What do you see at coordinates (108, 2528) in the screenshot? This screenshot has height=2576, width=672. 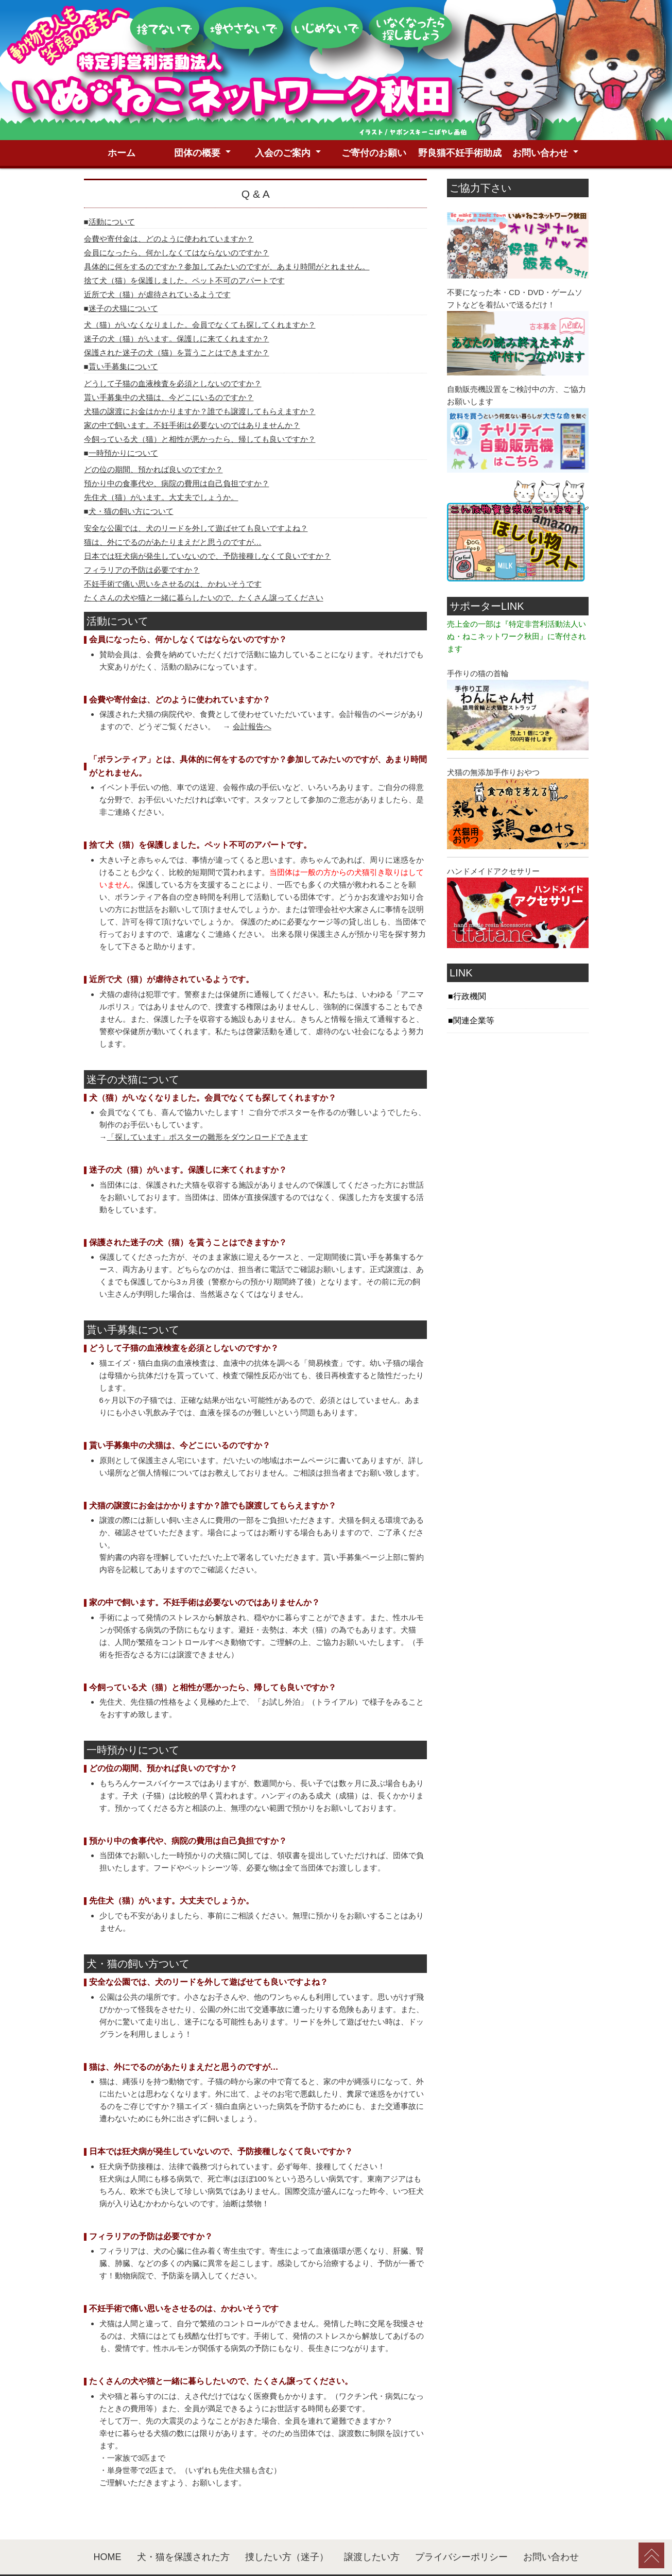 I see `HOME` at bounding box center [108, 2528].